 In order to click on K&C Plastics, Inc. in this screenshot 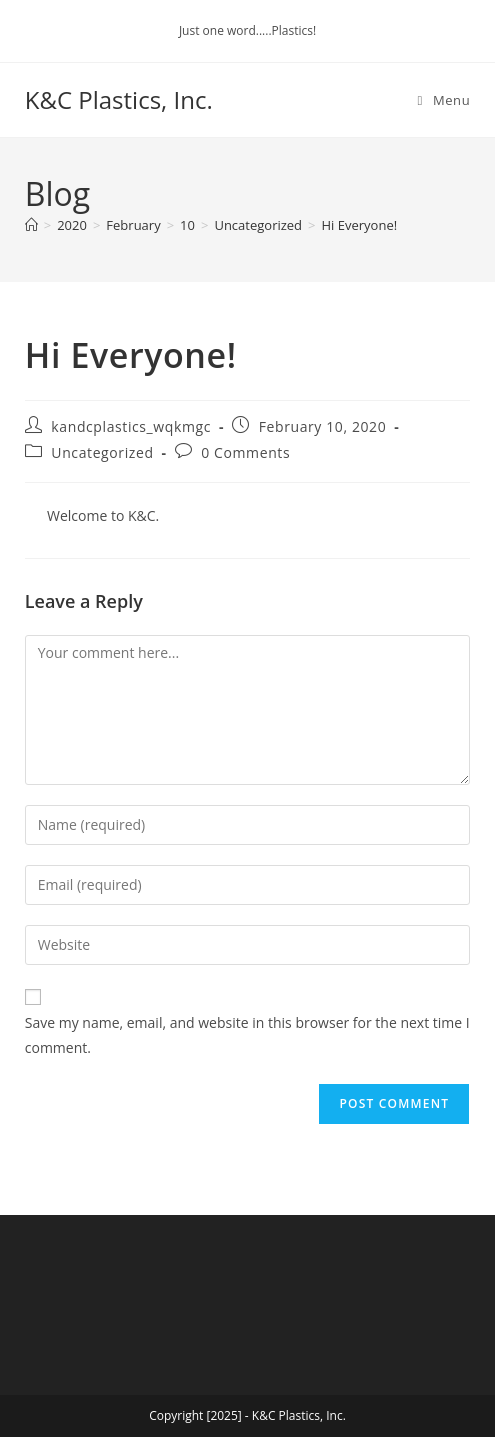, I will do `click(119, 99)`.